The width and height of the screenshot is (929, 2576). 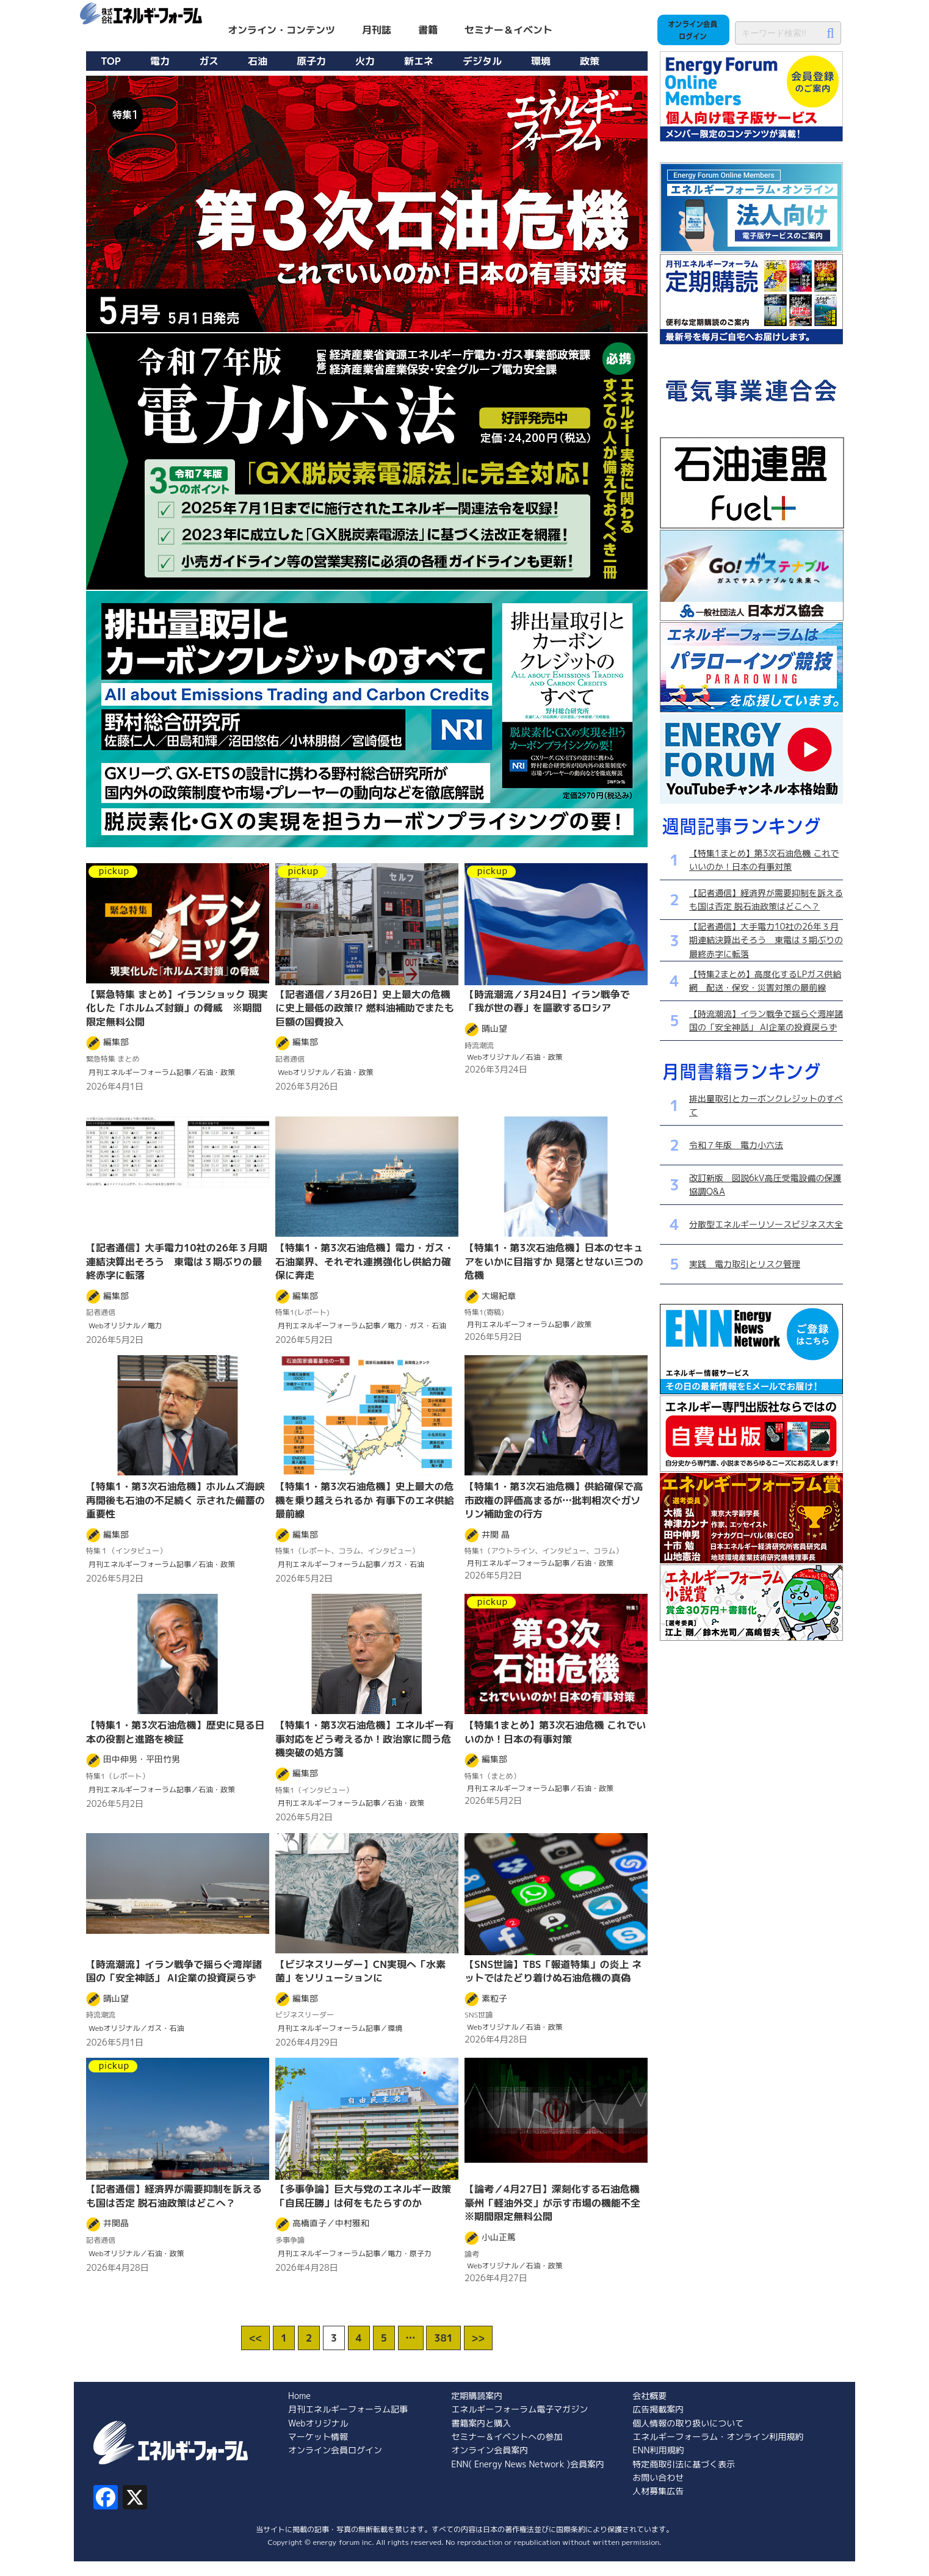 I want to click on 人材募集広告, so click(x=658, y=2491).